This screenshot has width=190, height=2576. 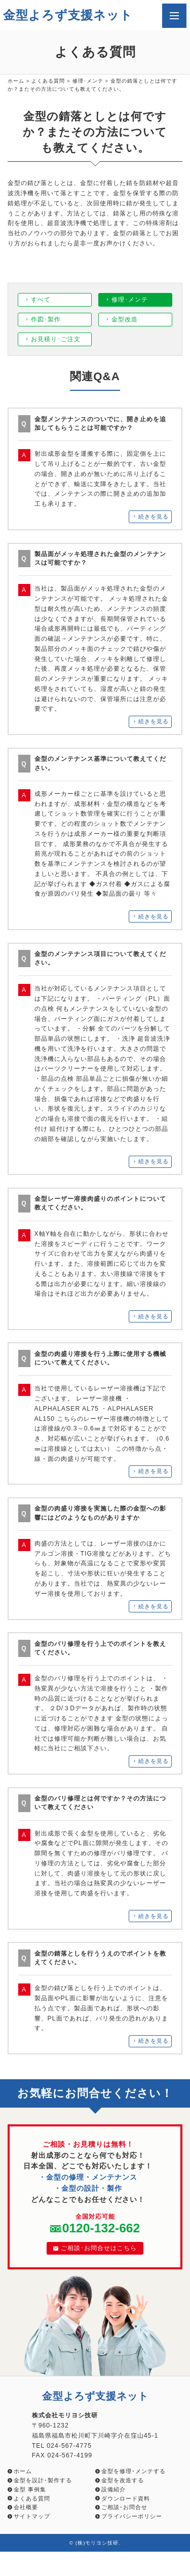 What do you see at coordinates (30, 2489) in the screenshot?
I see `金型 事例集` at bounding box center [30, 2489].